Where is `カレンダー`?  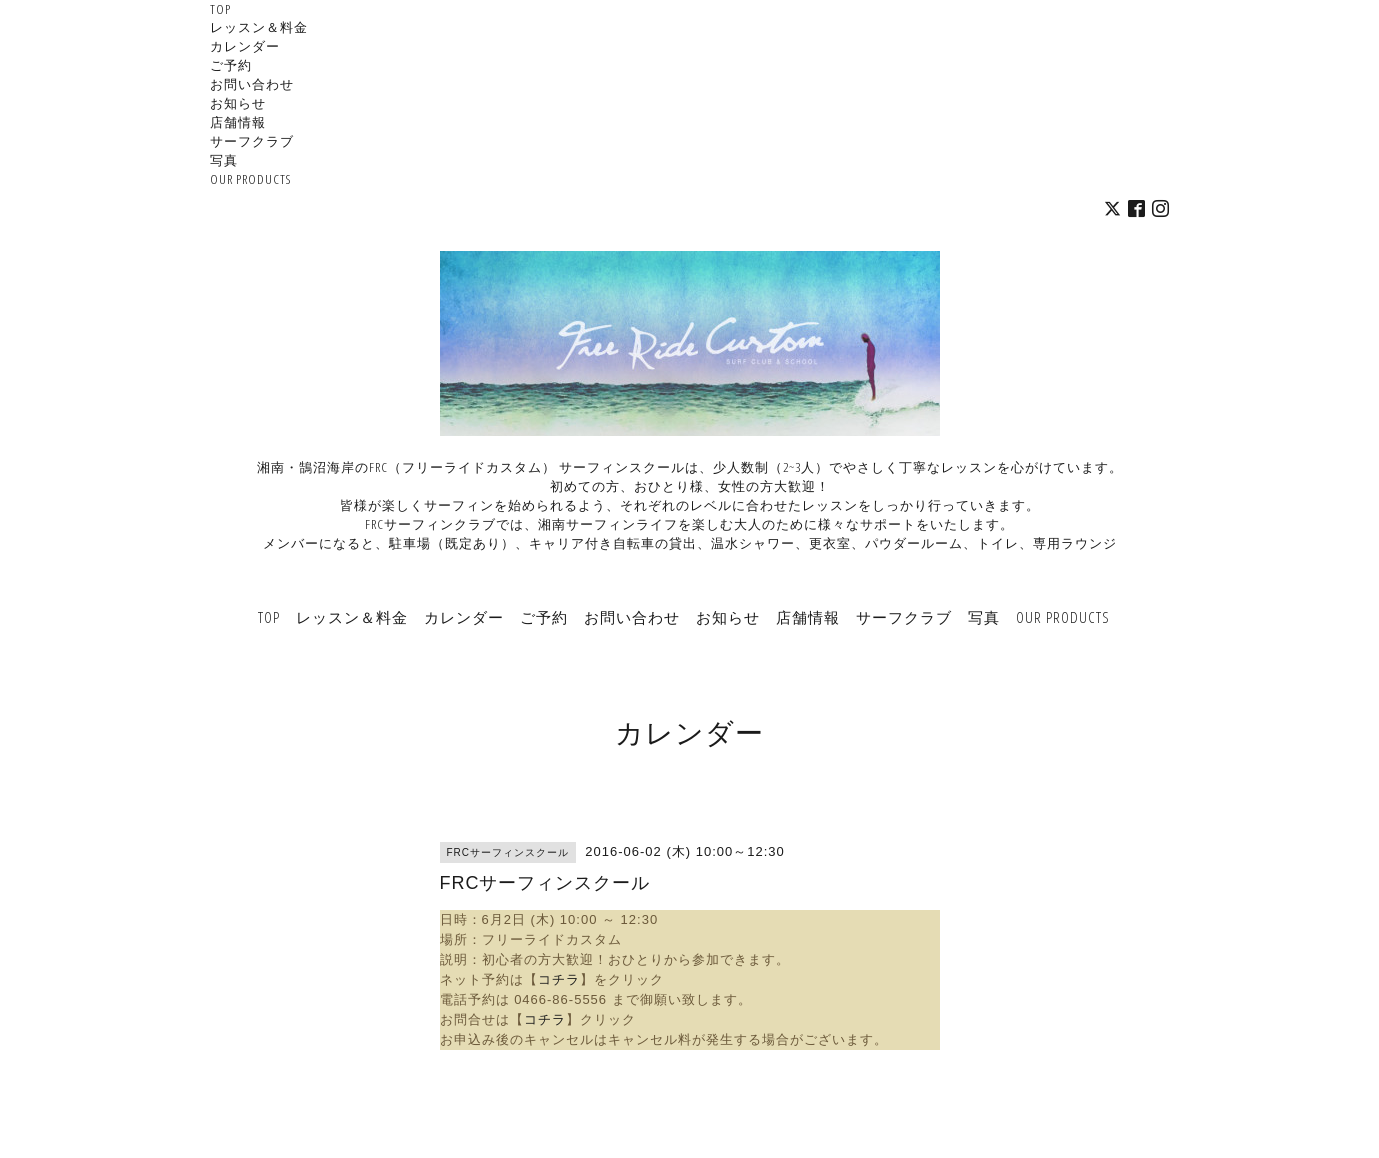
カレンダー is located at coordinates (245, 46).